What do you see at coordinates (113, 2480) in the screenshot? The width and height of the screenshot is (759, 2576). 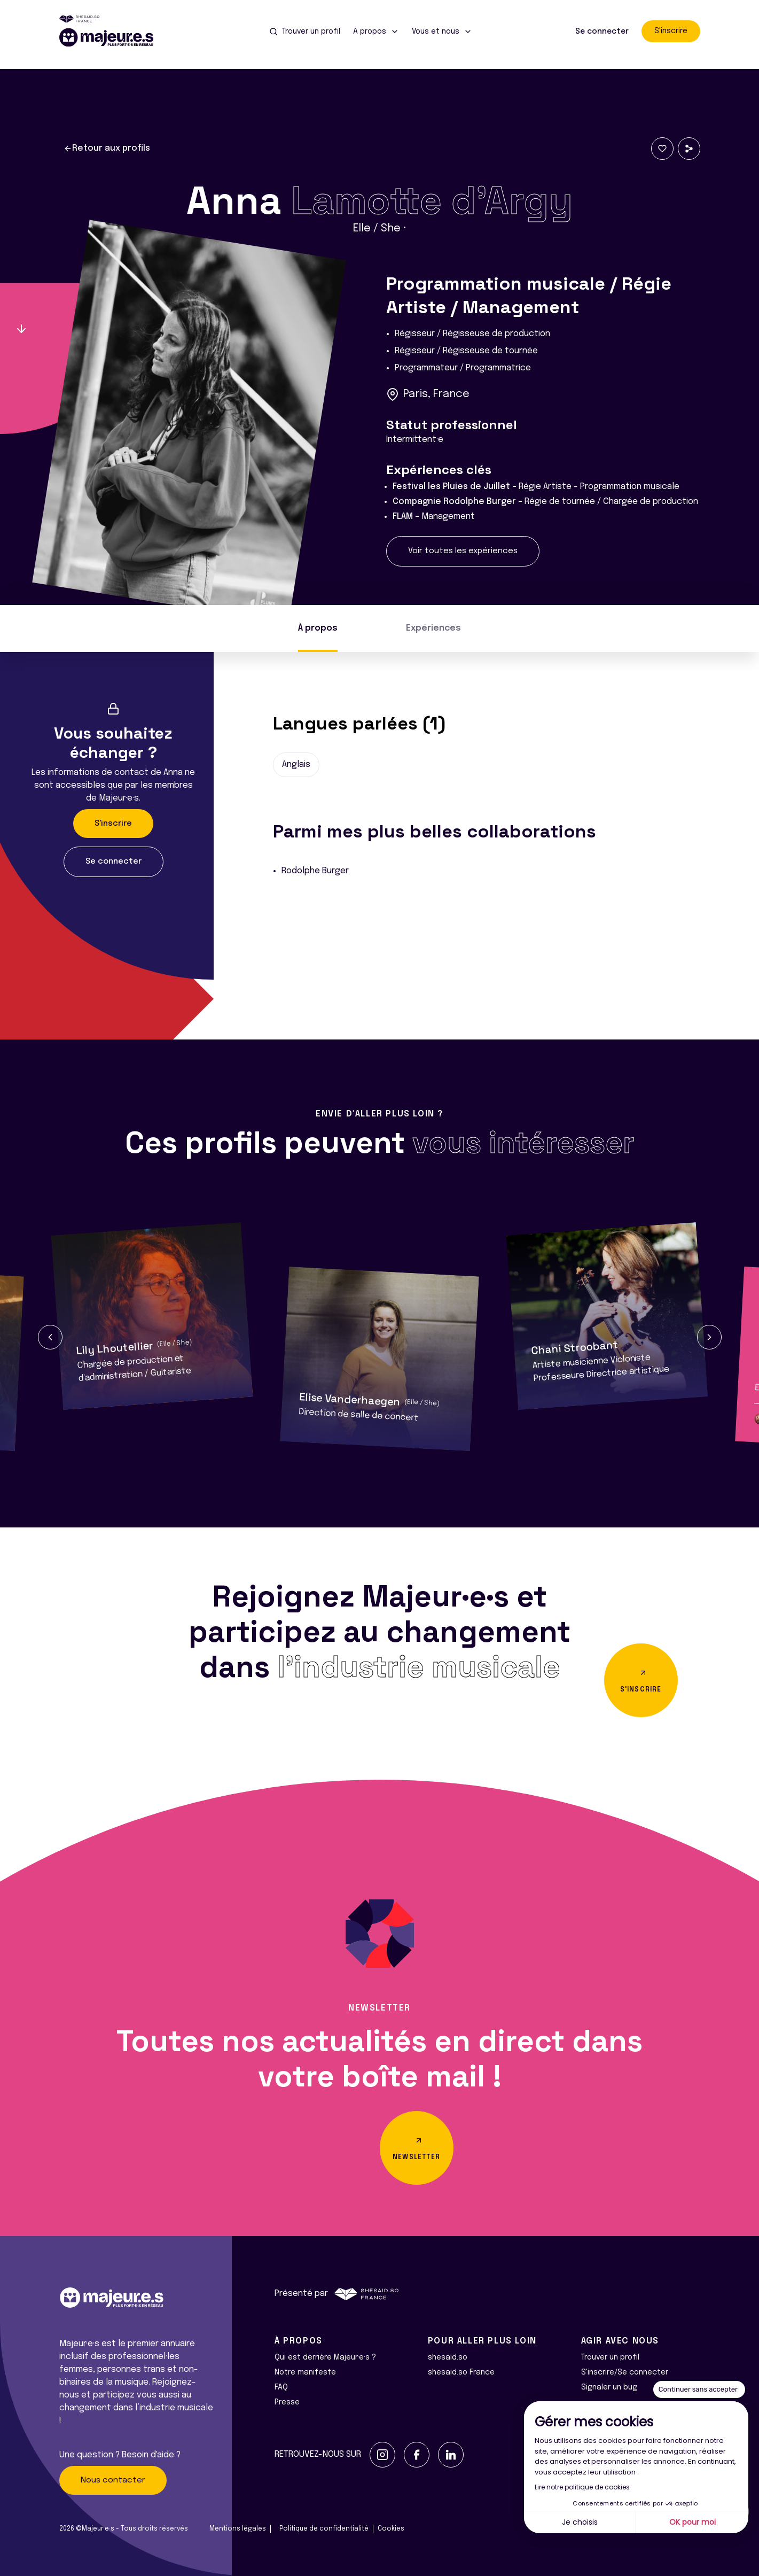 I see `Nous contacter` at bounding box center [113, 2480].